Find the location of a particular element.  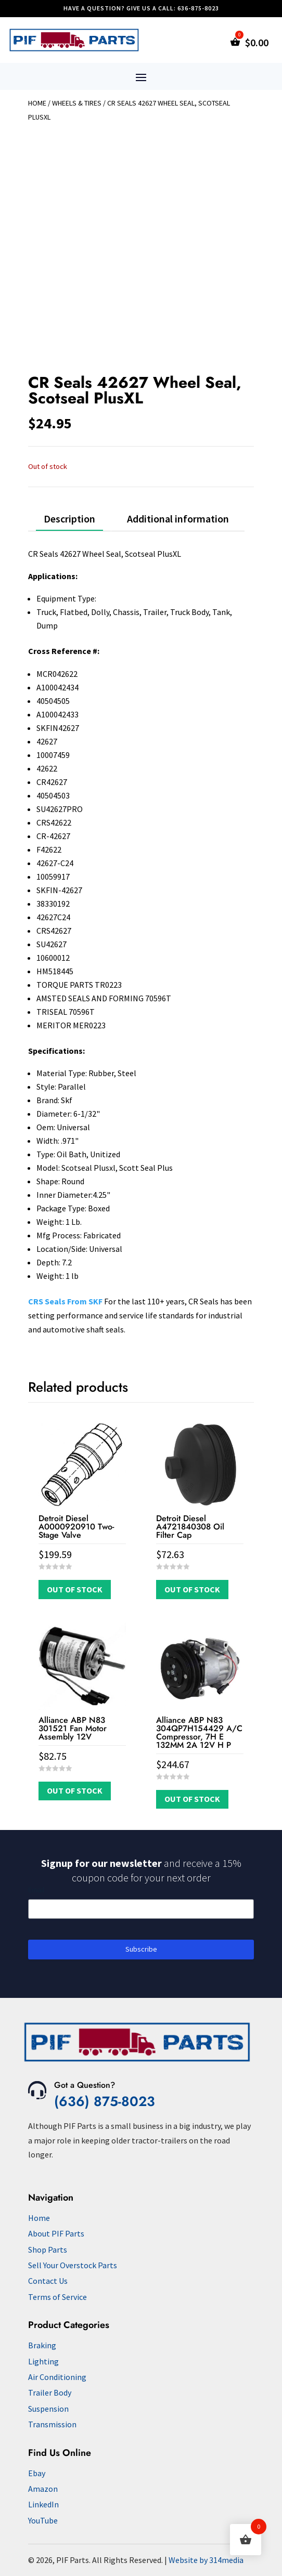

Ebay is located at coordinates (36, 2473).